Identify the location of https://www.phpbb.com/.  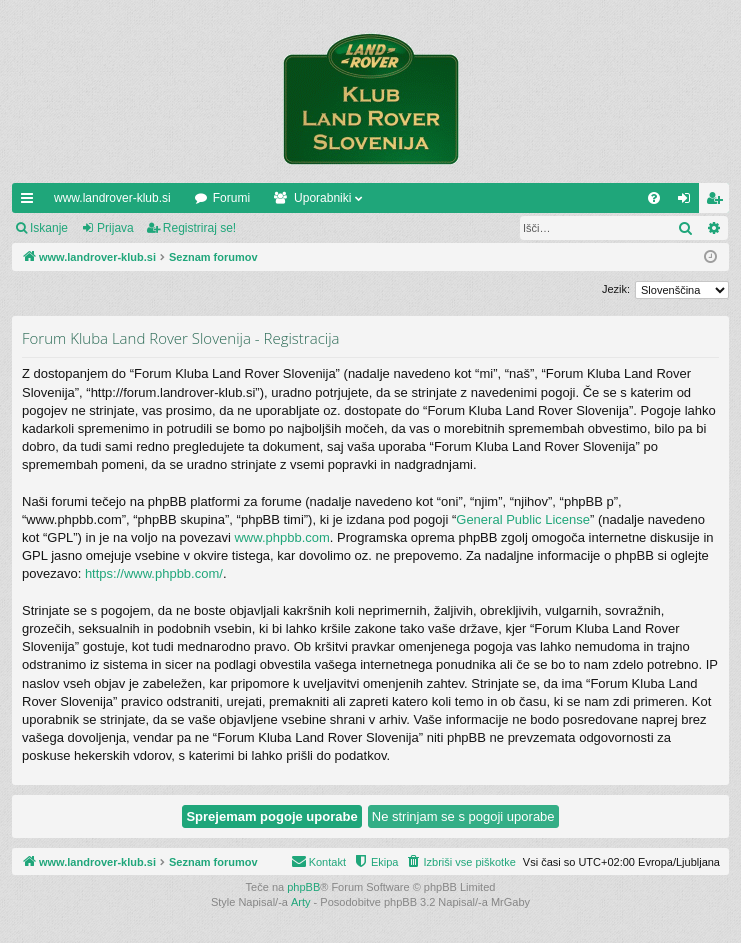
(154, 573).